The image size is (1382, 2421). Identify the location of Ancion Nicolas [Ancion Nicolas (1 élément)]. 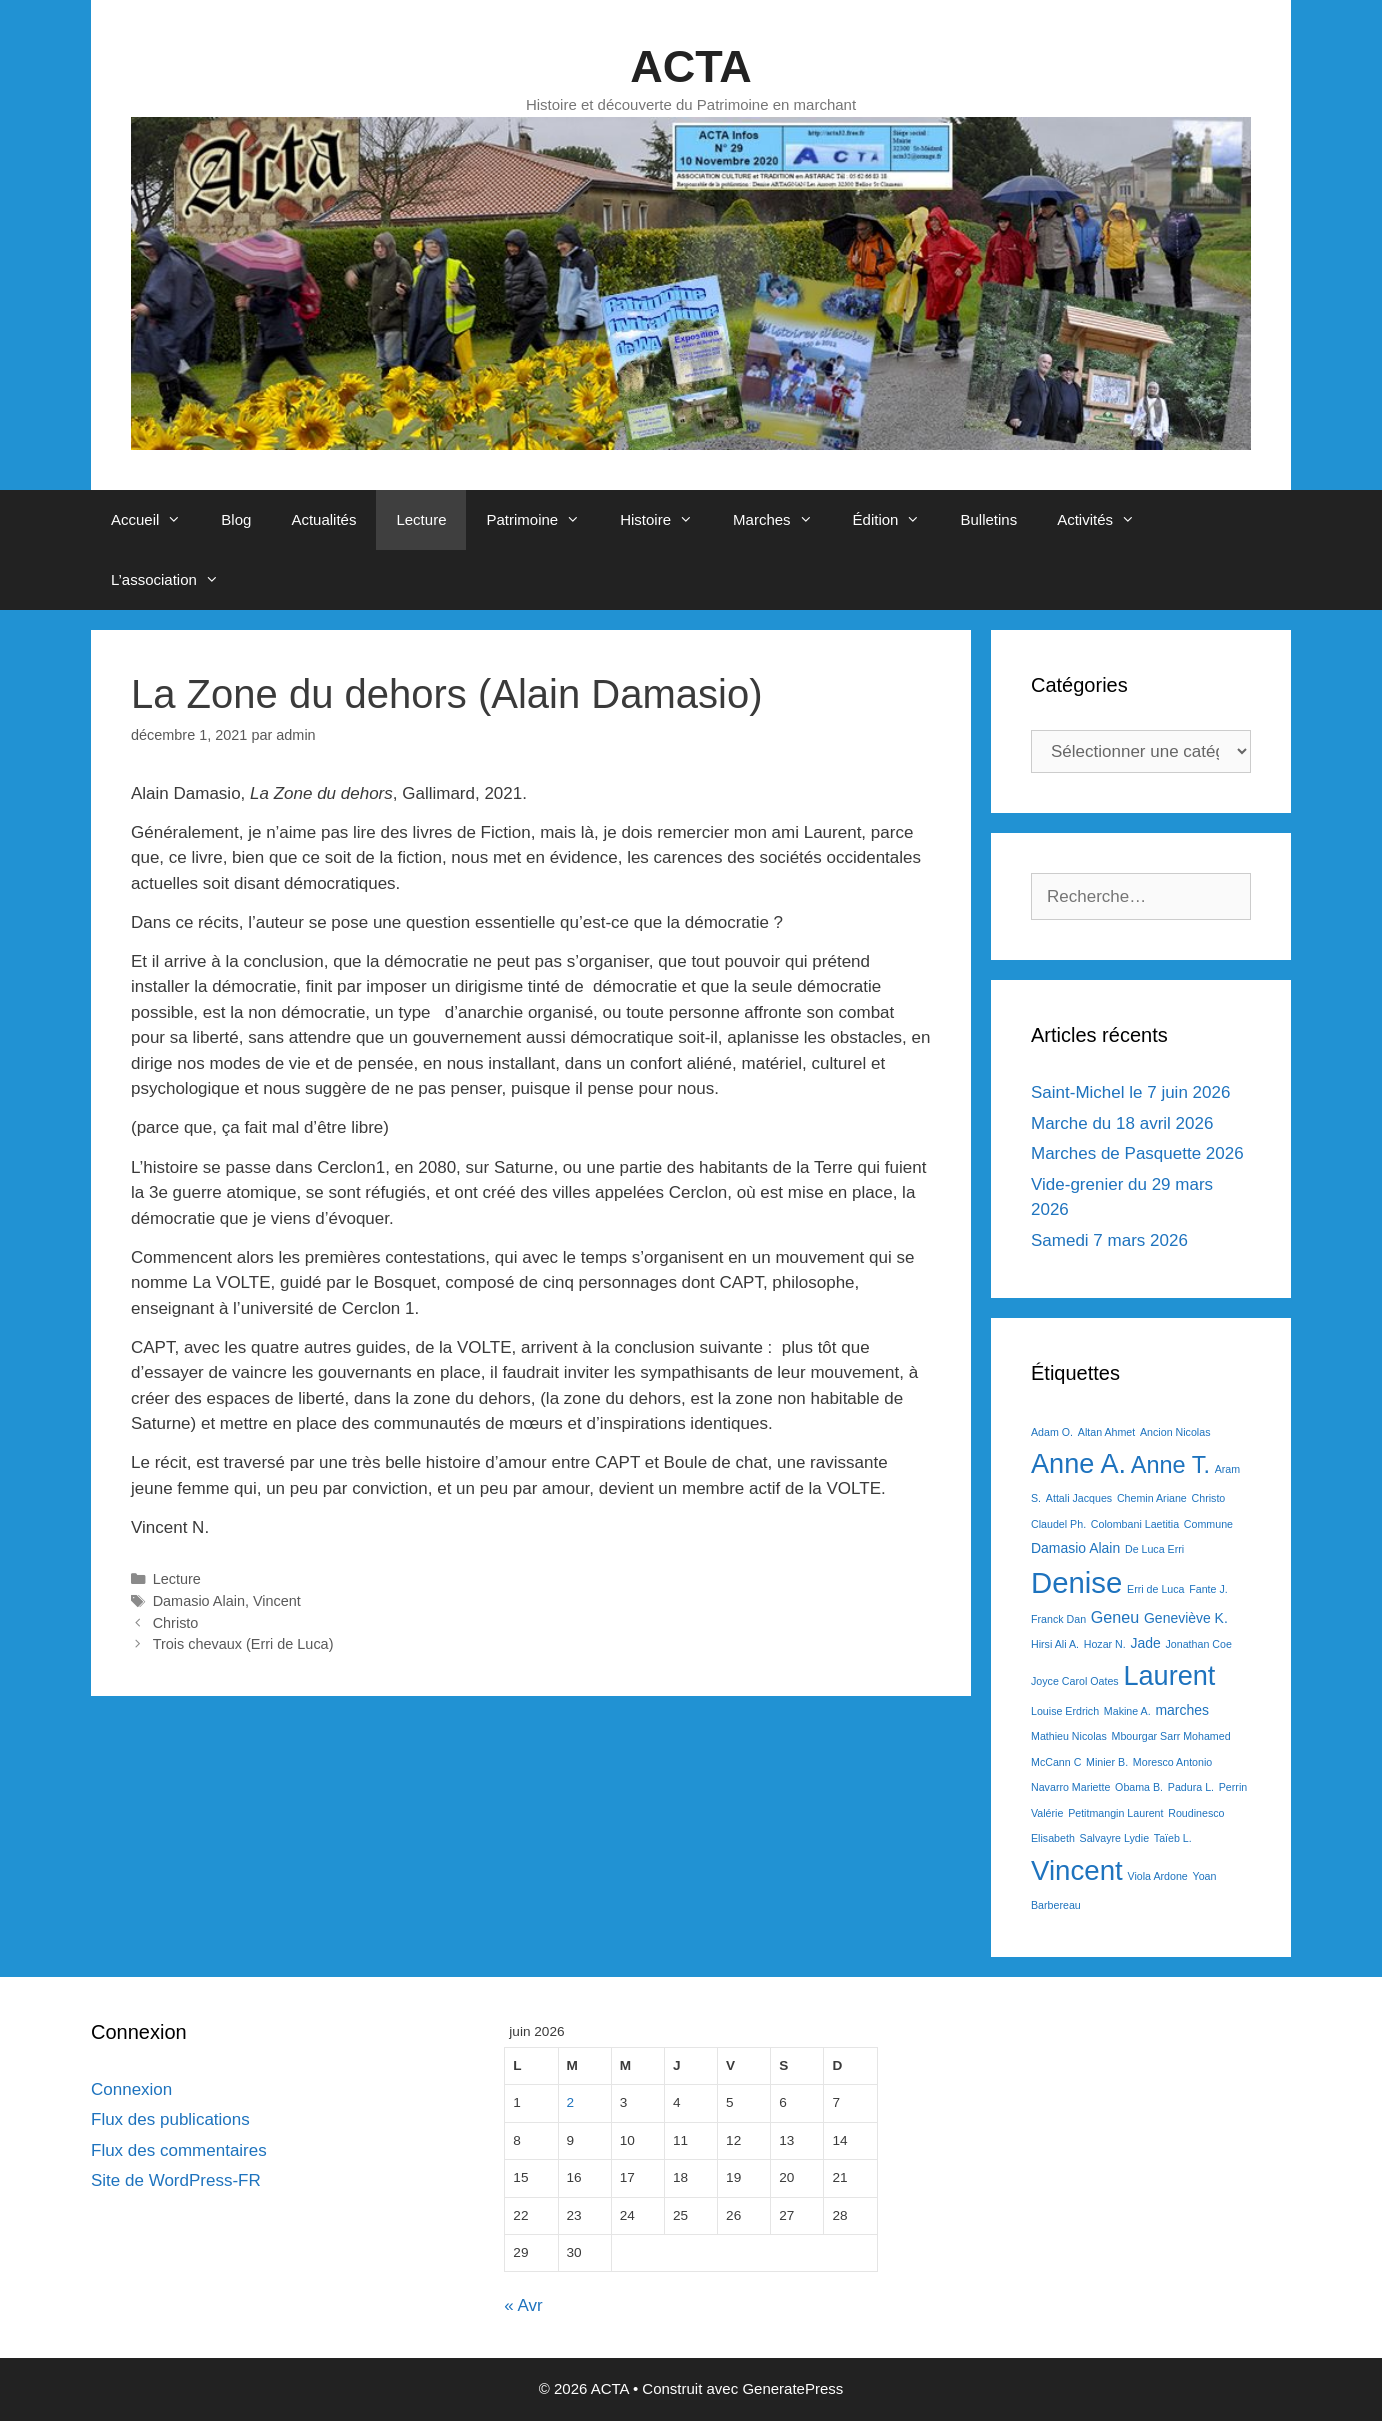
(1175, 1432).